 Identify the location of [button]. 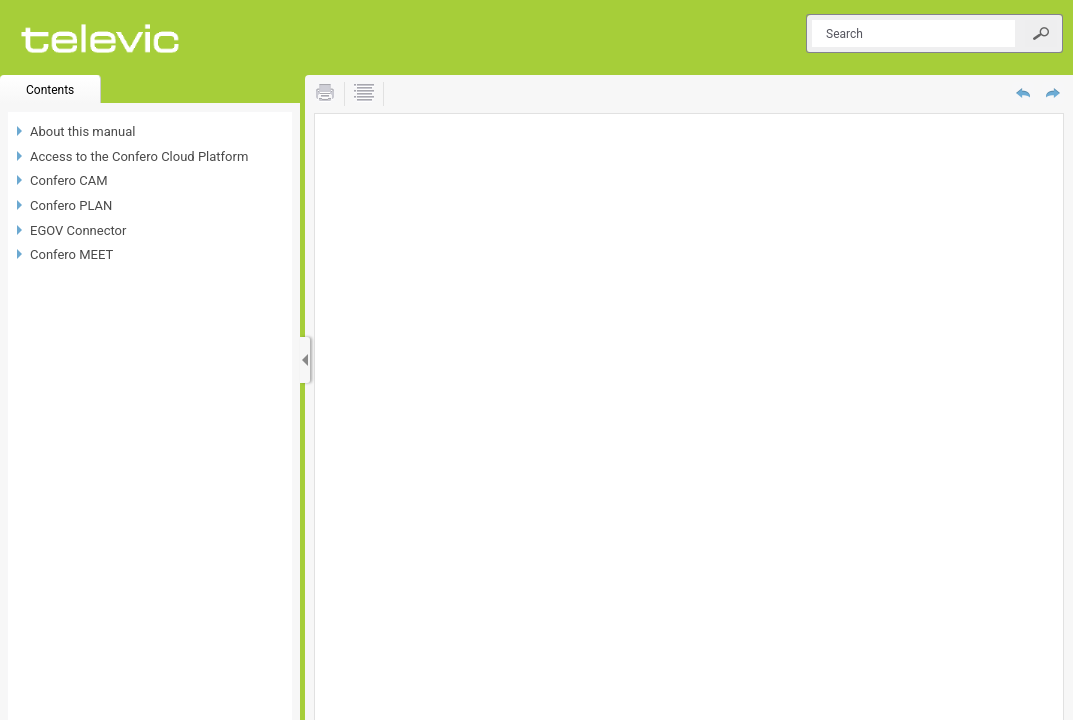
(1041, 33).